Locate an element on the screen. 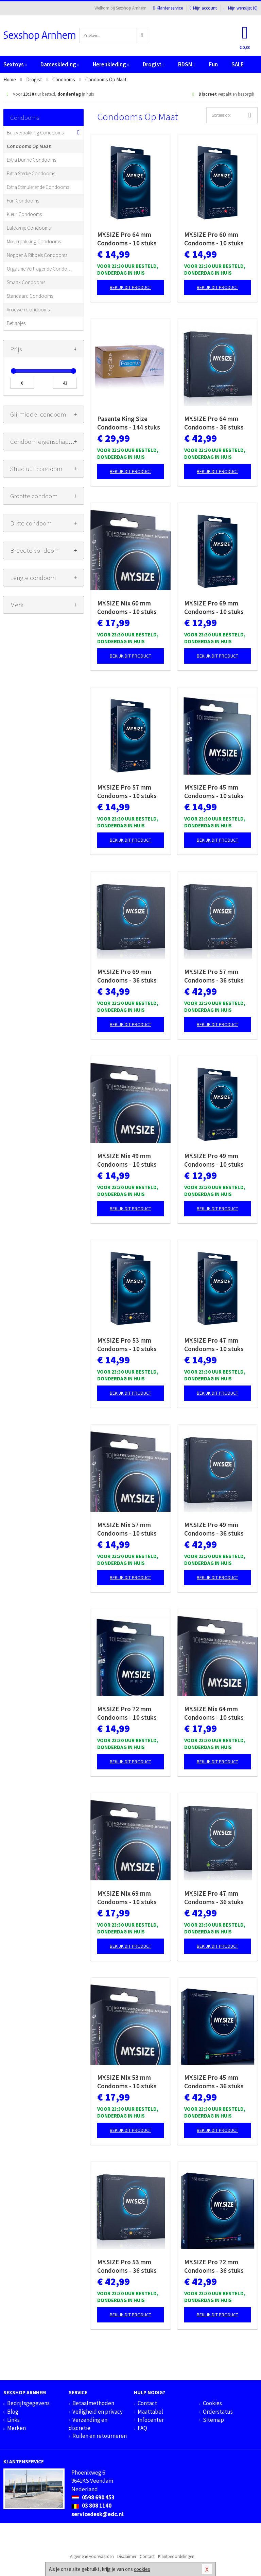  Fun Condooms is located at coordinates (23, 200).